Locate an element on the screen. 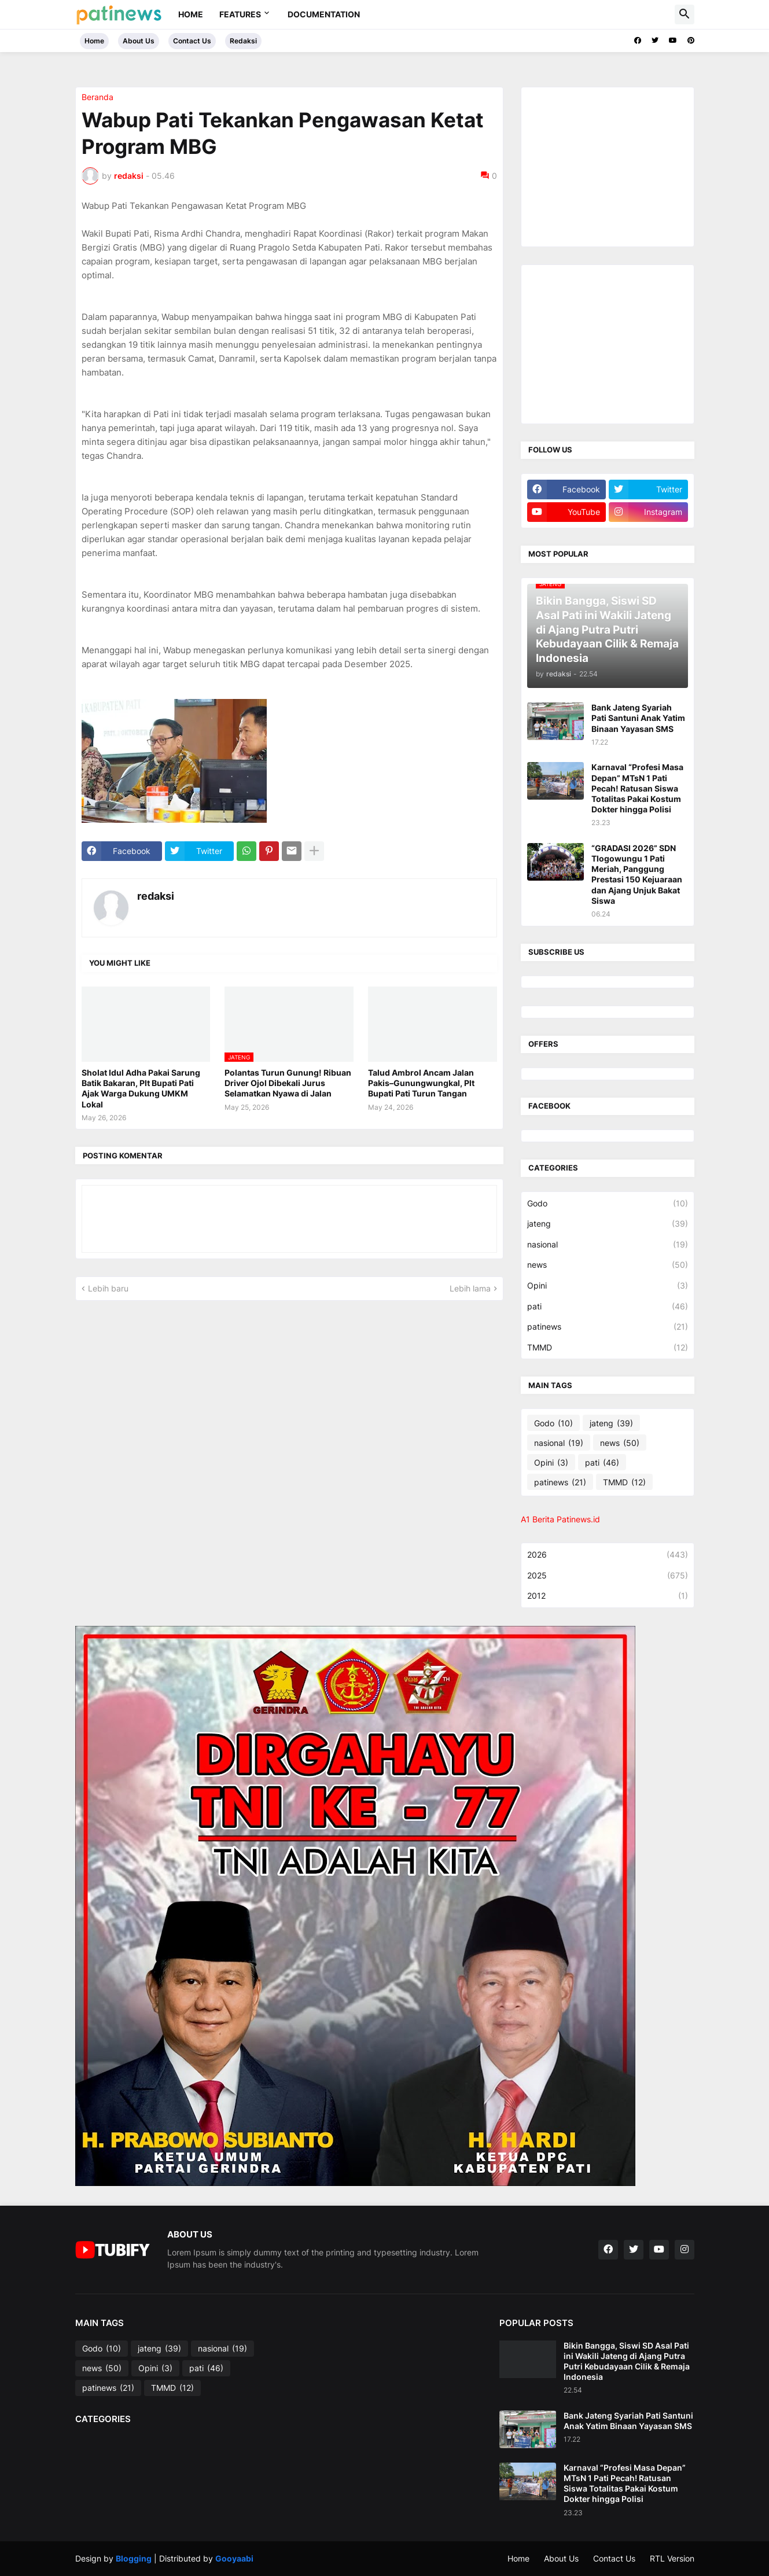 The height and width of the screenshot is (2576, 769). Lebih baru is located at coordinates (108, 1288).